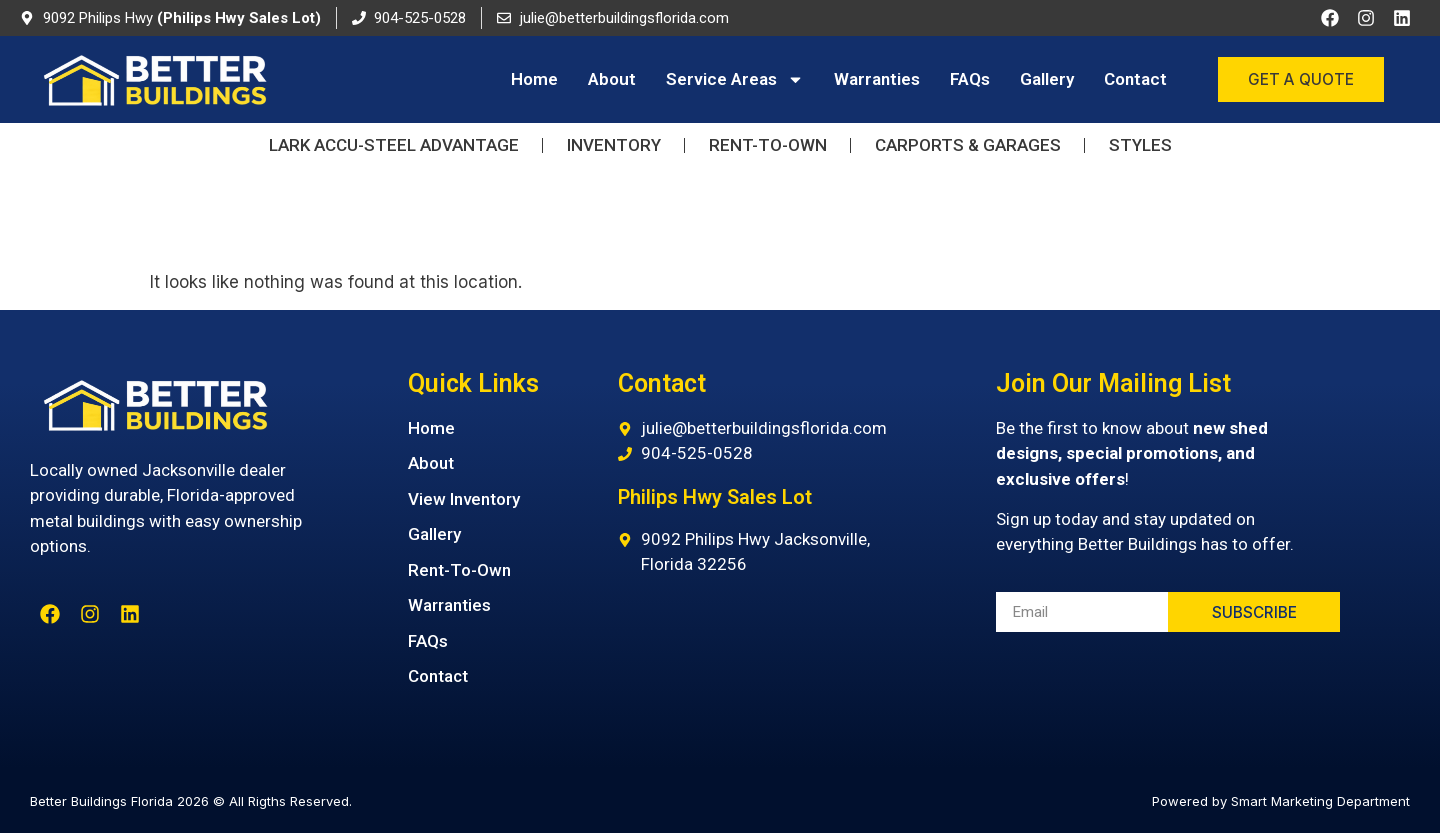  Describe the element at coordinates (1047, 79) in the screenshot. I see `Gallery` at that location.